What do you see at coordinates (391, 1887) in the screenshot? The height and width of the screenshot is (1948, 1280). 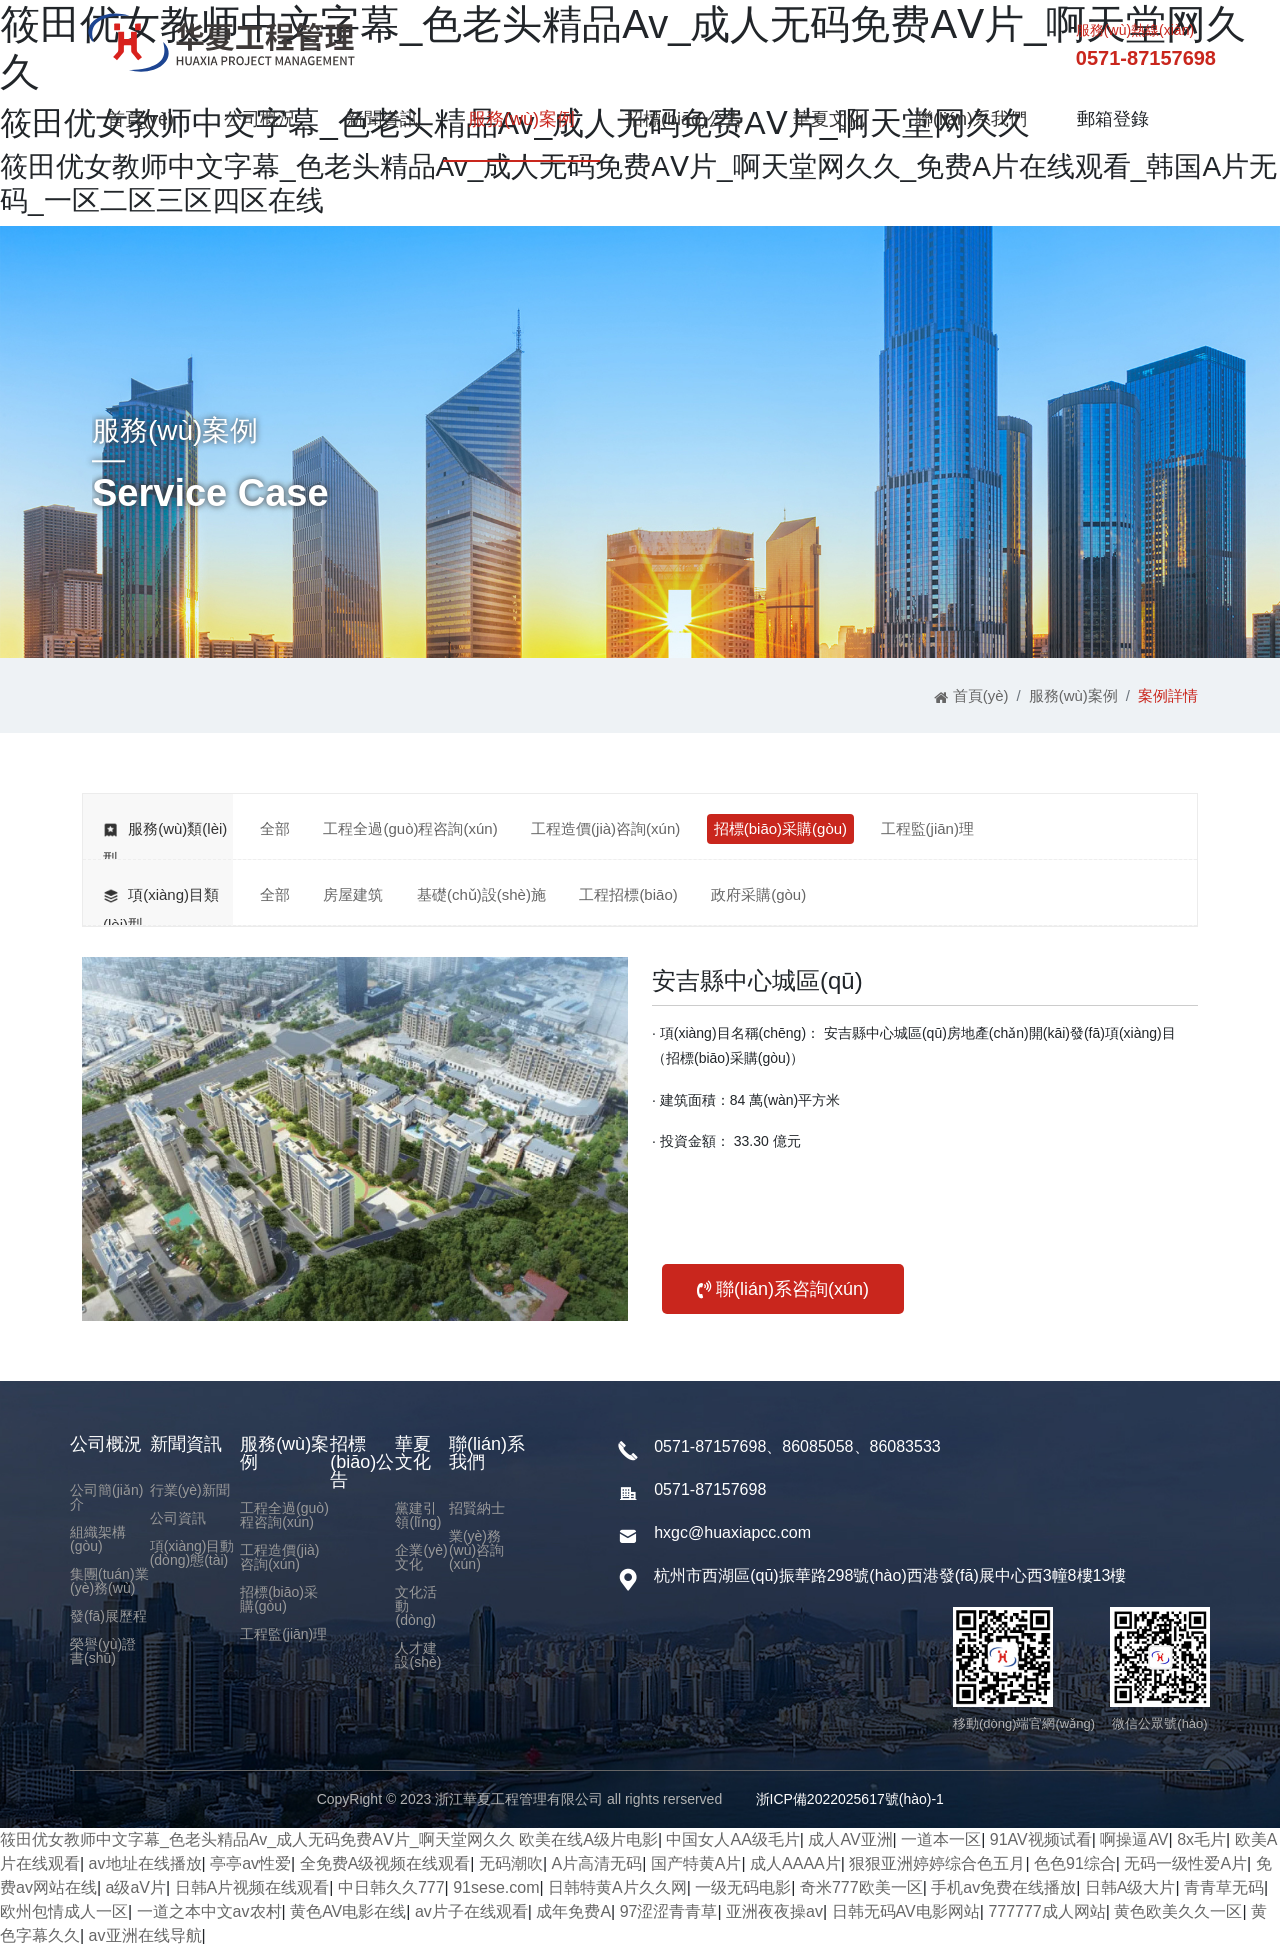 I see `中日韩久久777` at bounding box center [391, 1887].